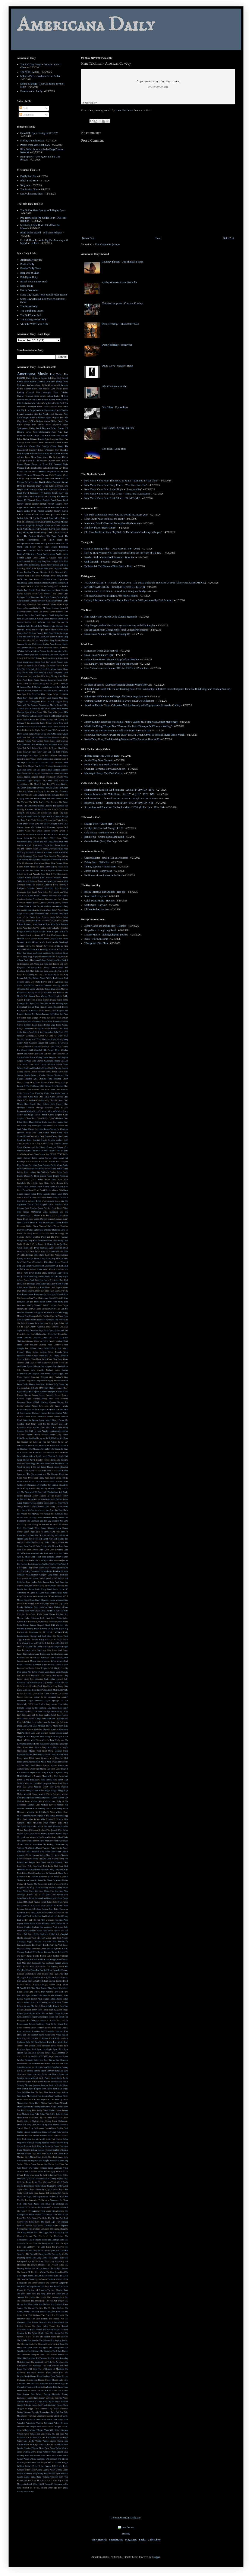 The height and width of the screenshot is (2576, 252). Describe the element at coordinates (63, 913) in the screenshot. I see `Anna Tivel` at that location.